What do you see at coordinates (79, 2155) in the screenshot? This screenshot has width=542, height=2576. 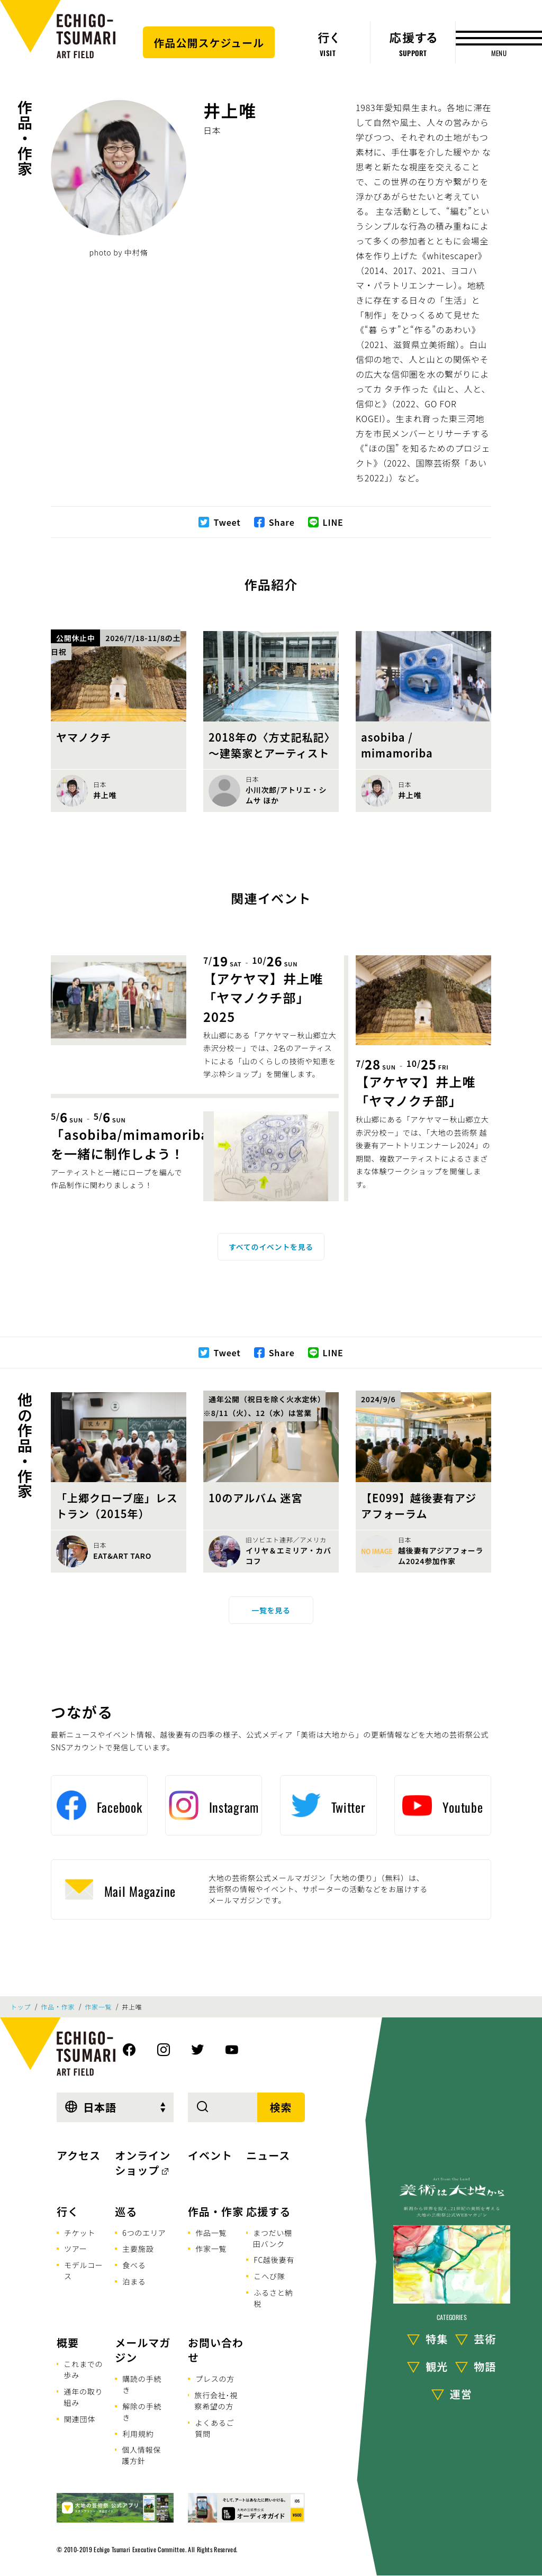 I see `アクセス` at bounding box center [79, 2155].